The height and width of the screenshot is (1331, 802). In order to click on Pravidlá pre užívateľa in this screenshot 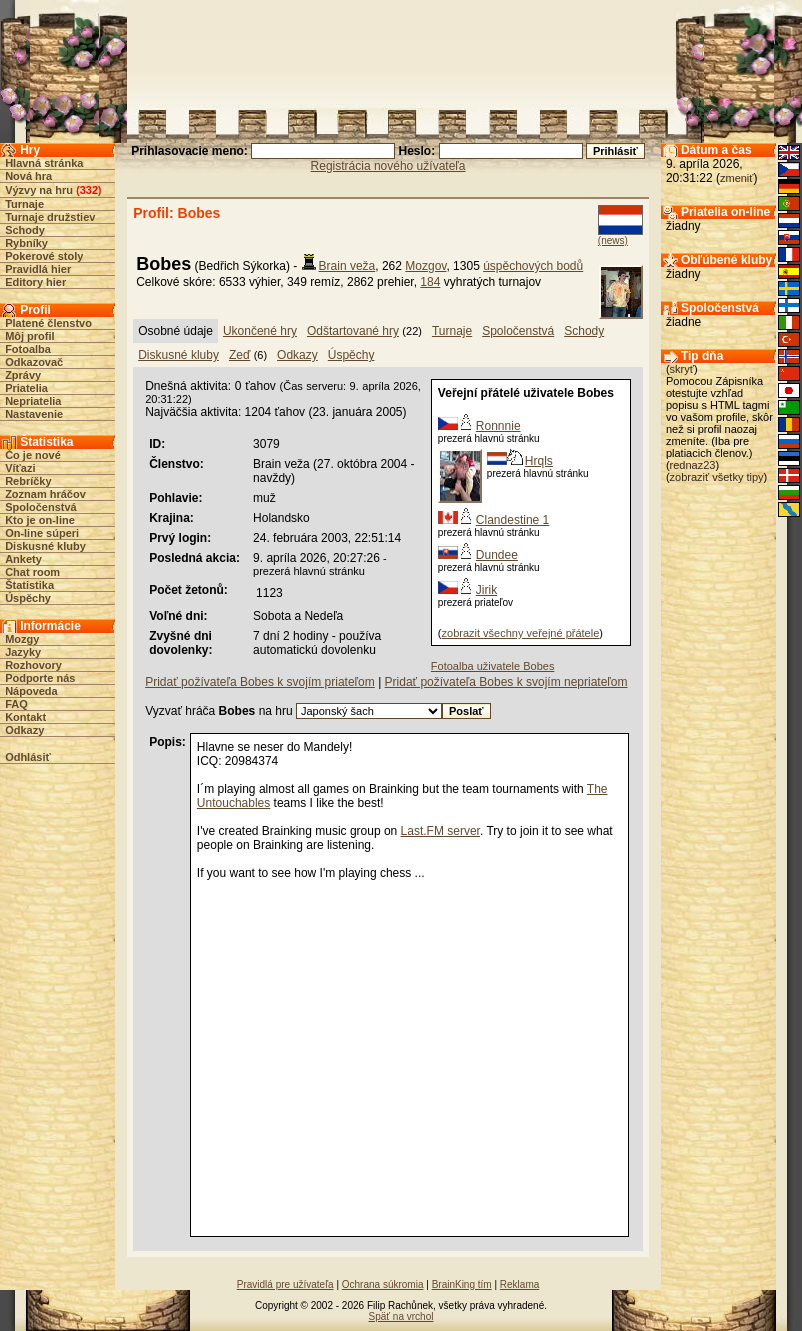, I will do `click(285, 1284)`.